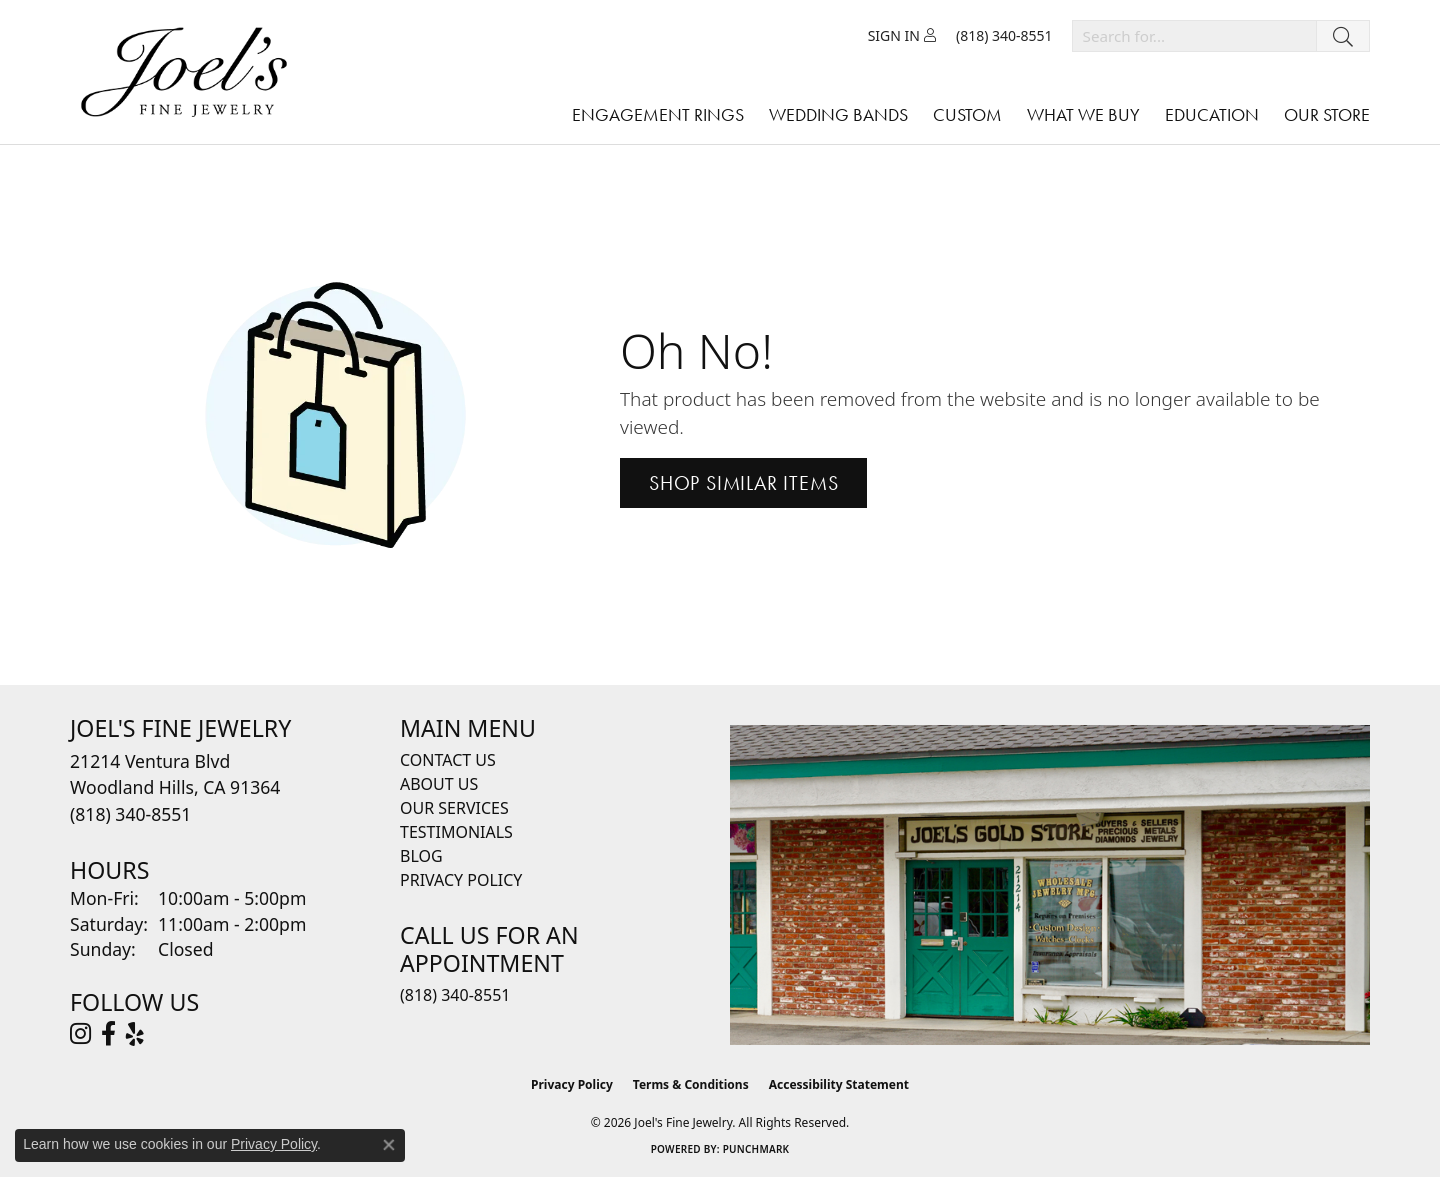  Describe the element at coordinates (838, 114) in the screenshot. I see `Wedding Bands [button]` at that location.